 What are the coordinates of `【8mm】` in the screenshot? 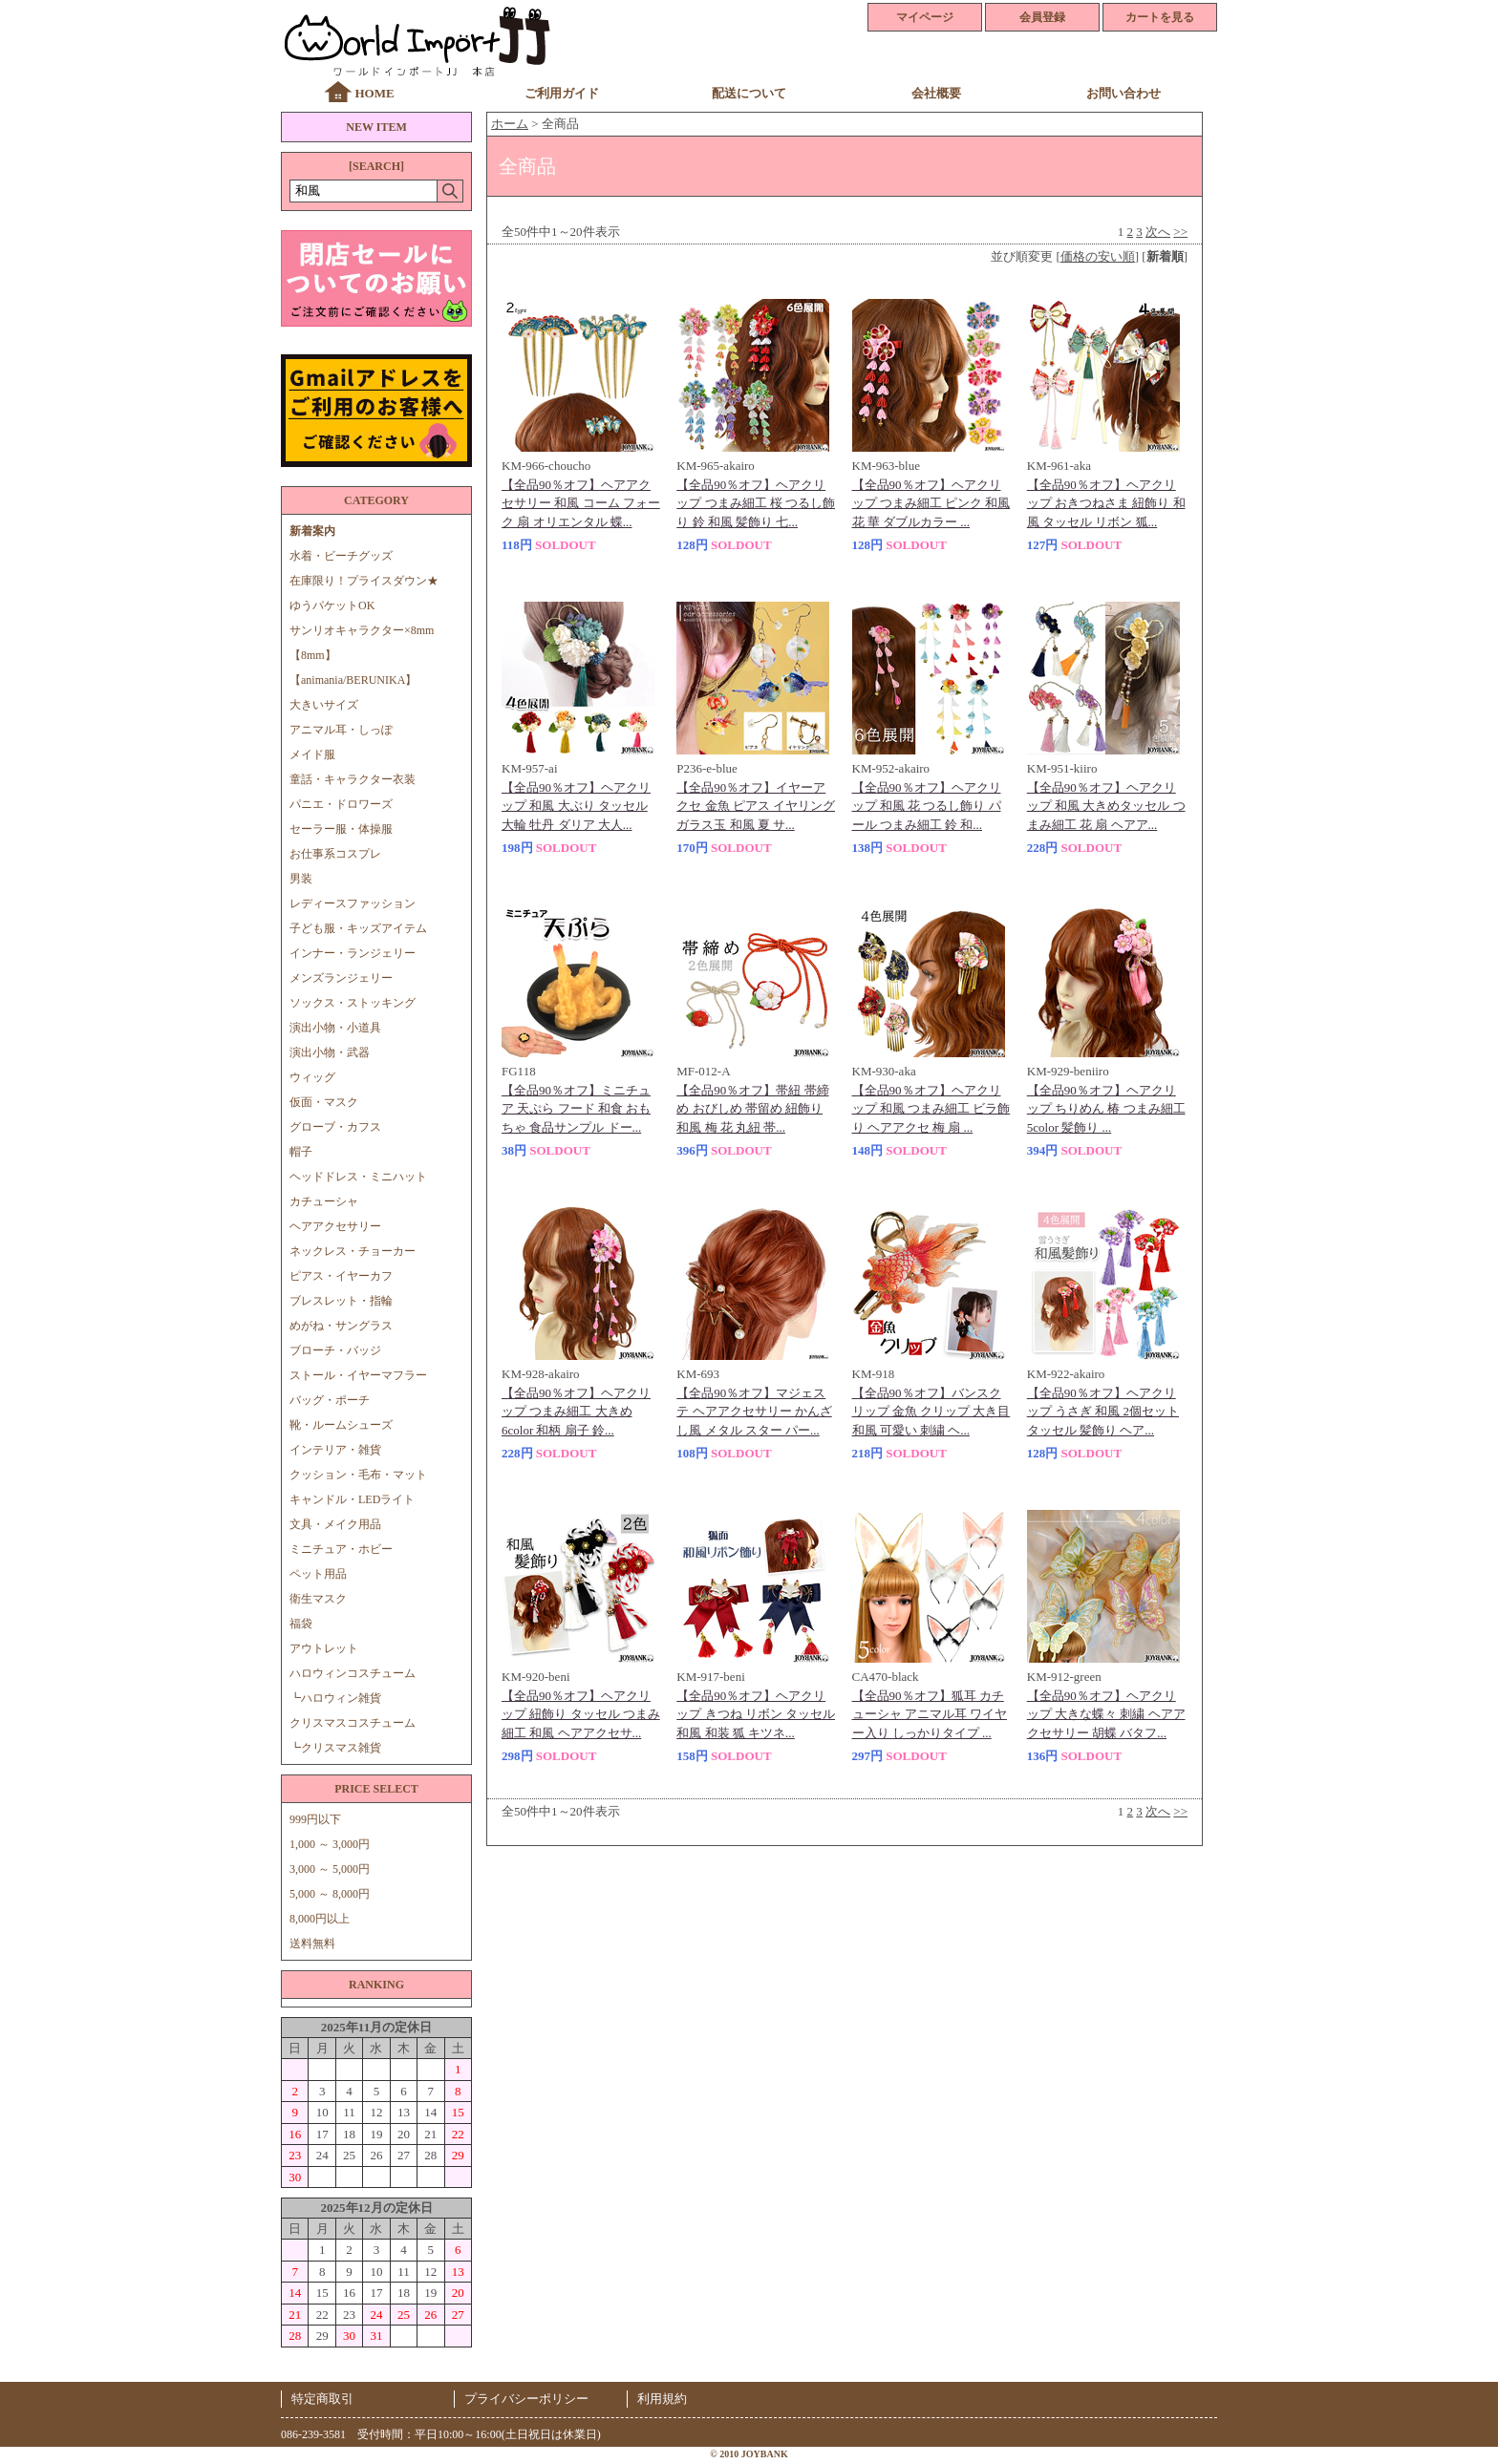 It's located at (312, 655).